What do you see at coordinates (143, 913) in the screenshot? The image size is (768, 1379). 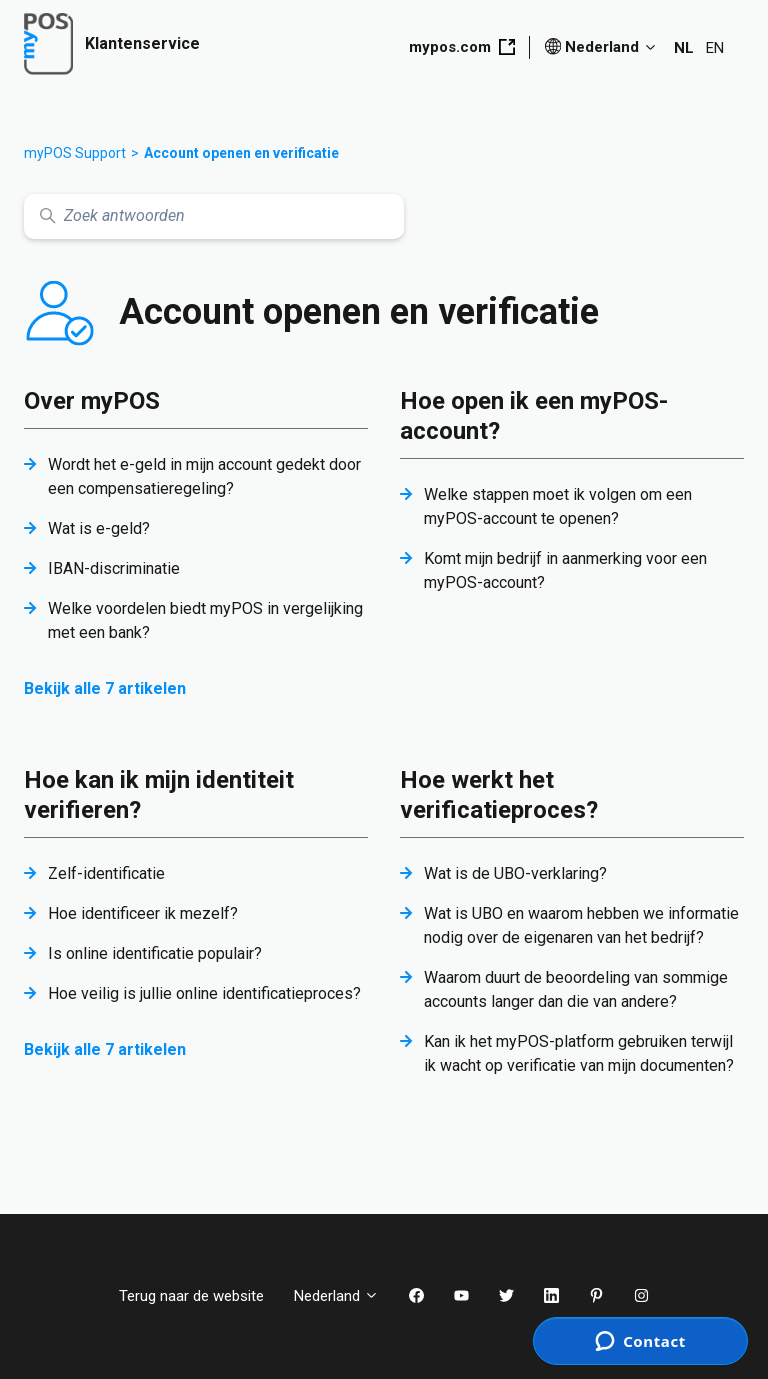 I see `Hoe identificeer ik mezelf?` at bounding box center [143, 913].